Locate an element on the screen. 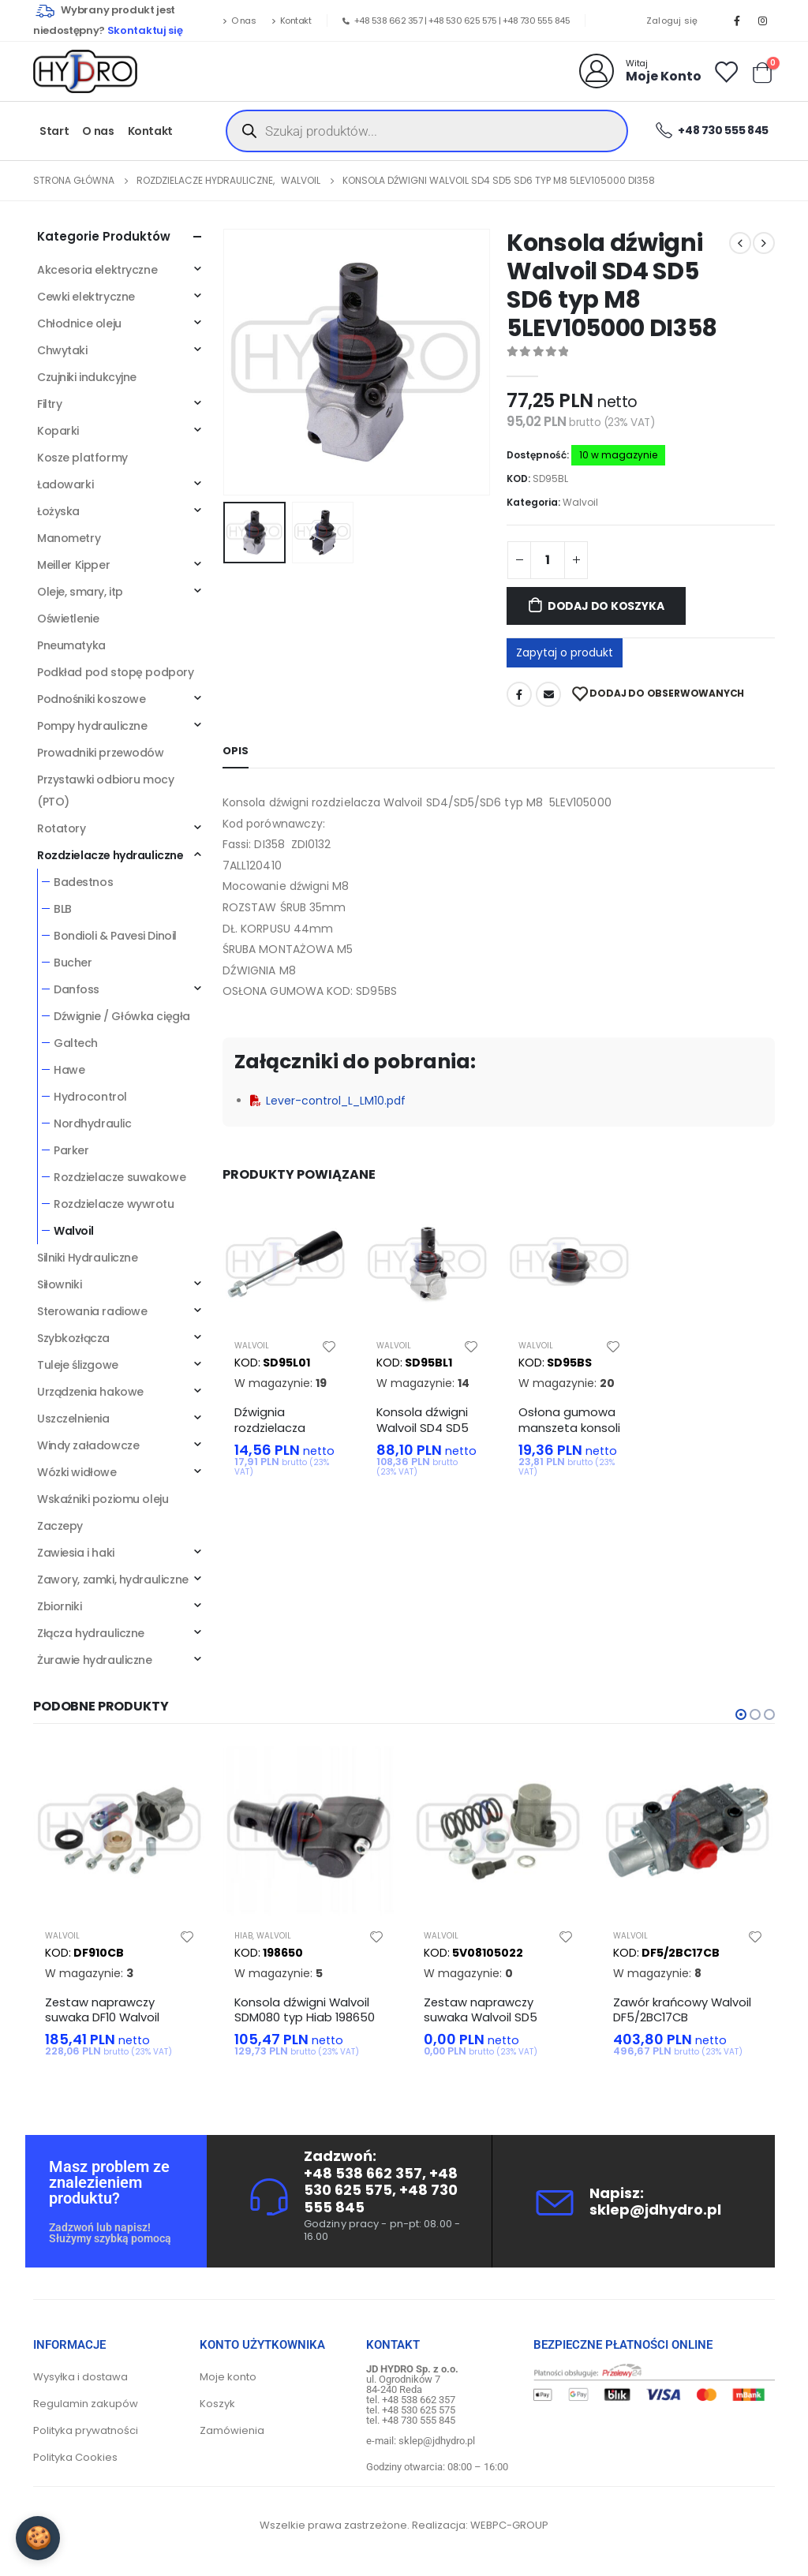  Meiller Kipper is located at coordinates (73, 565).